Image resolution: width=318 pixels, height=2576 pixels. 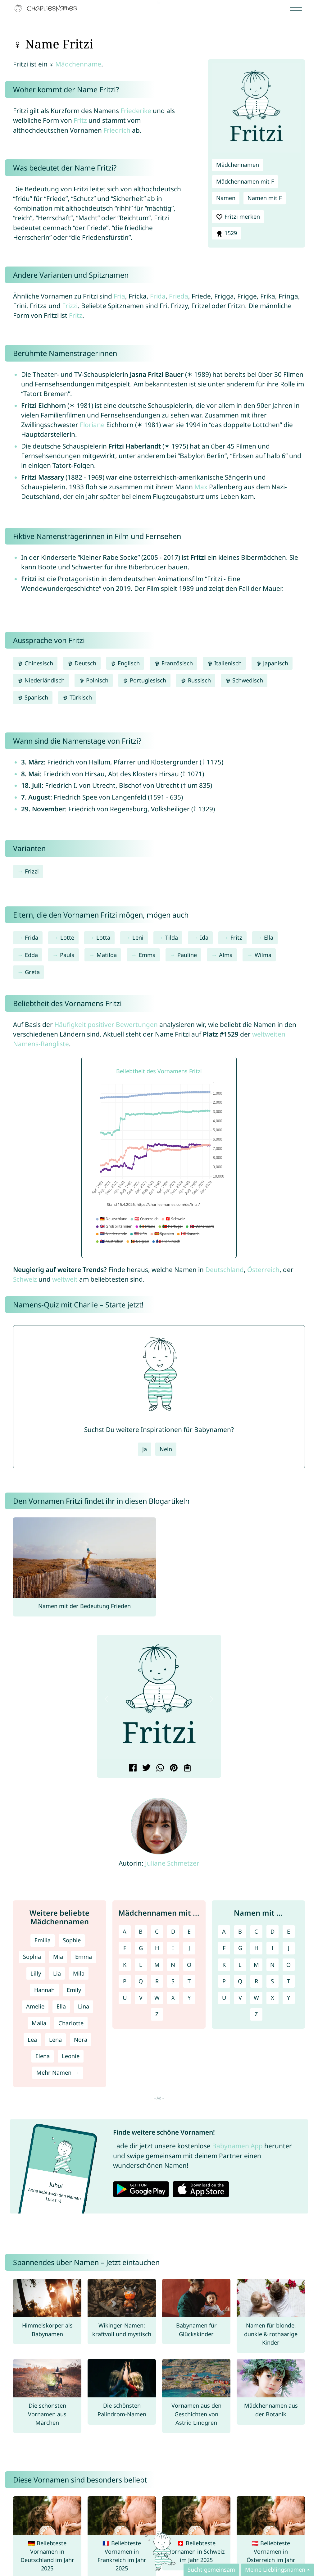 What do you see at coordinates (288, 1964) in the screenshot?
I see `O [Namen mit O]` at bounding box center [288, 1964].